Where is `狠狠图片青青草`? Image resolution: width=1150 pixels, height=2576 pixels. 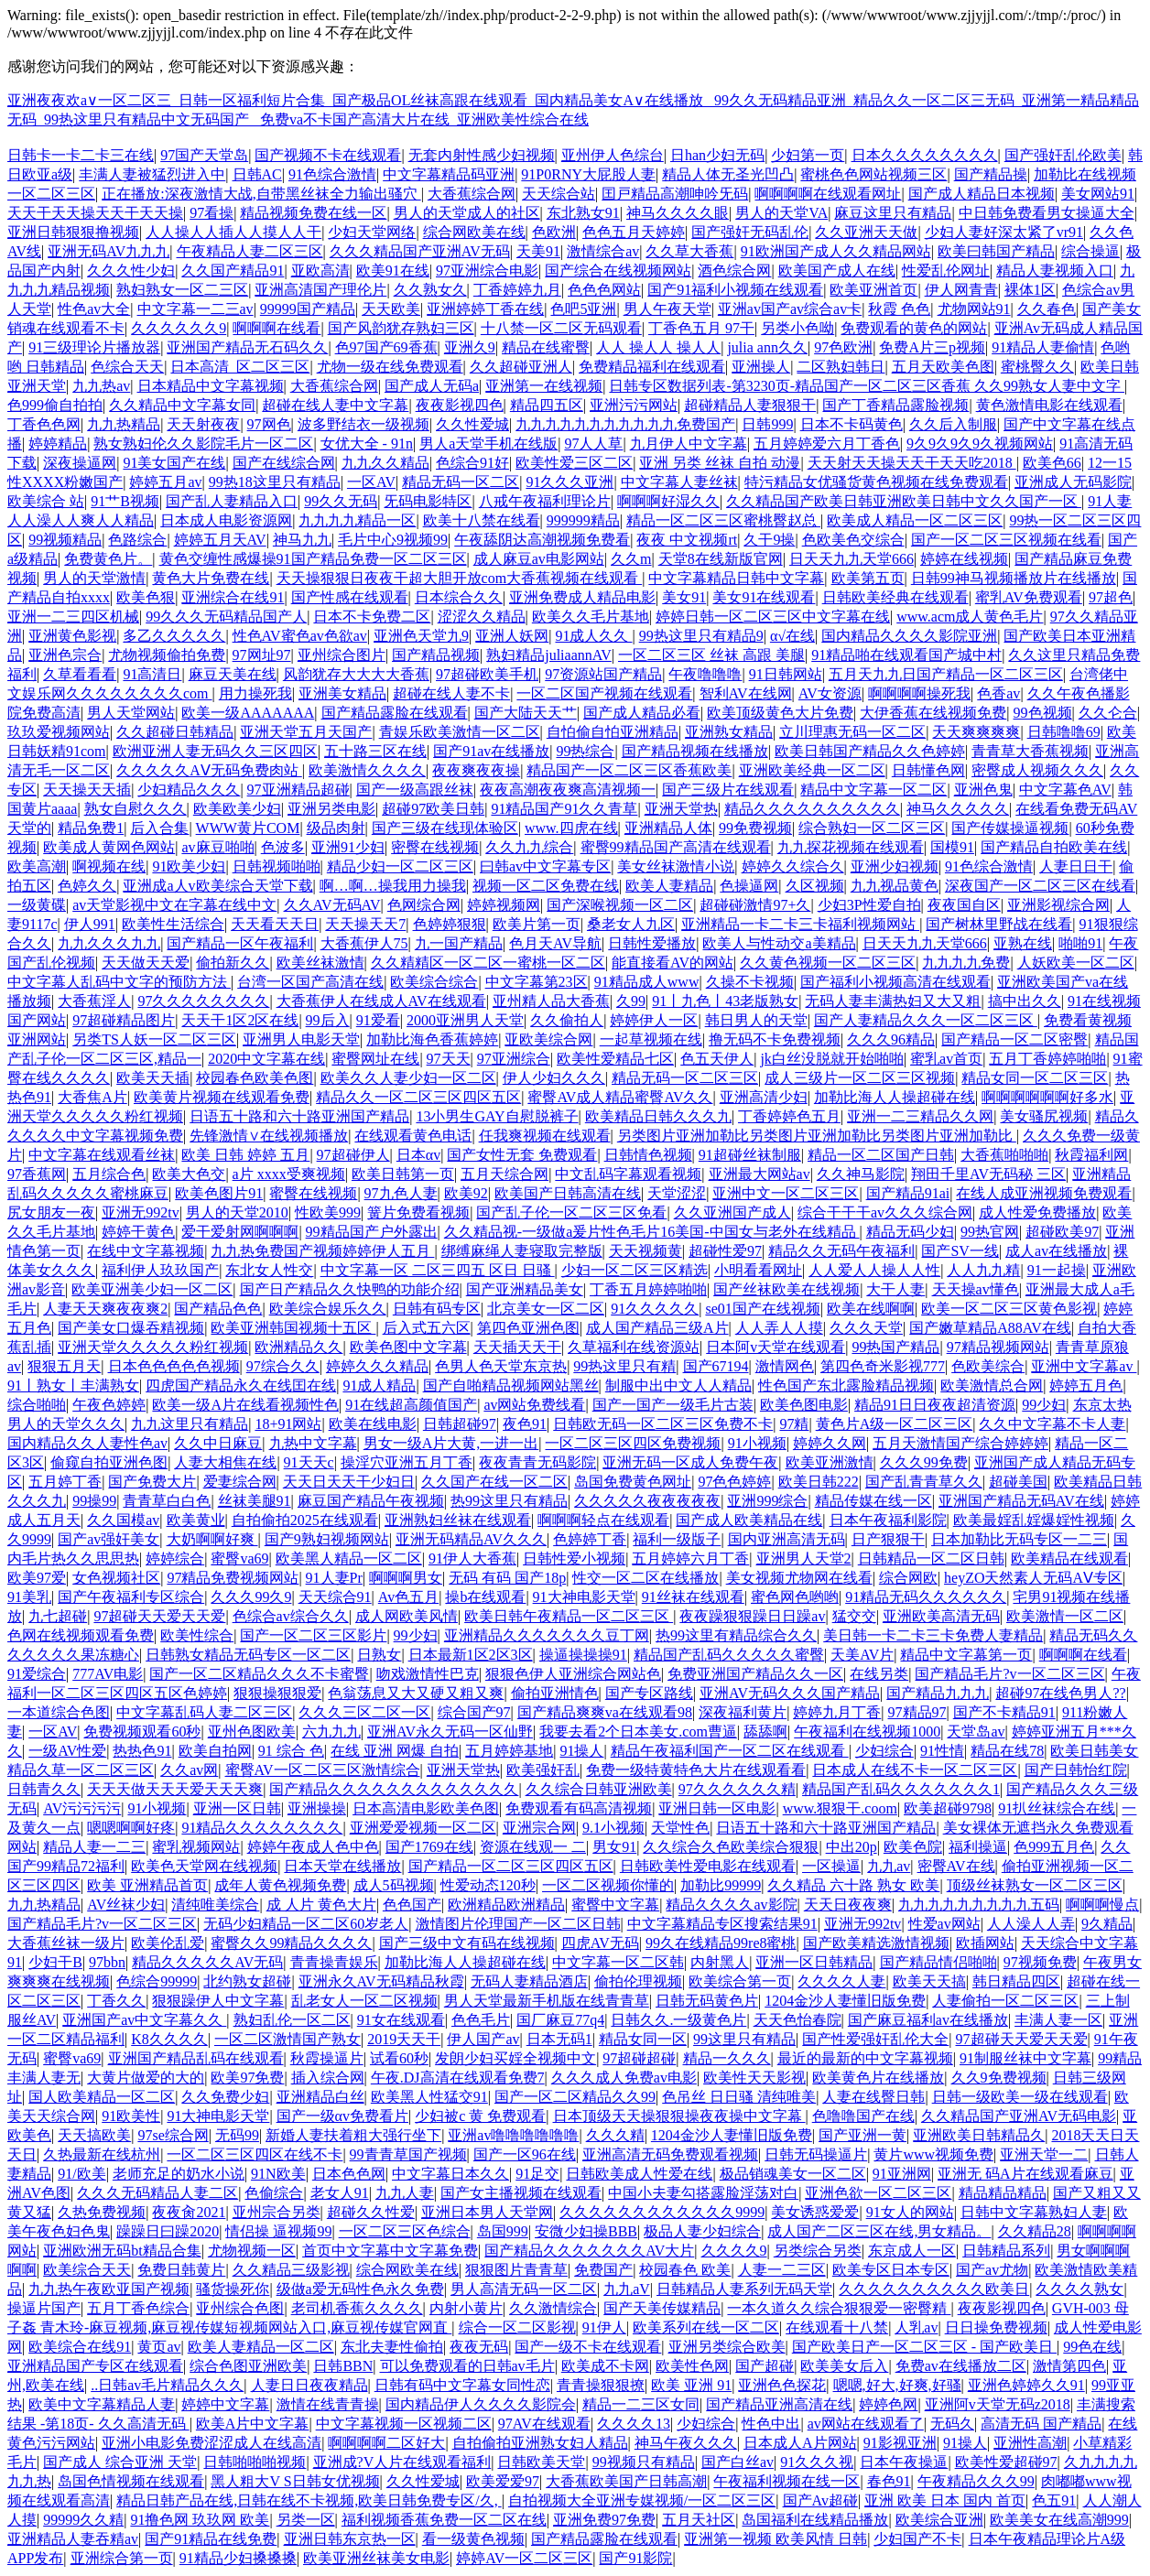
狠狠图片青青草 is located at coordinates (516, 2270).